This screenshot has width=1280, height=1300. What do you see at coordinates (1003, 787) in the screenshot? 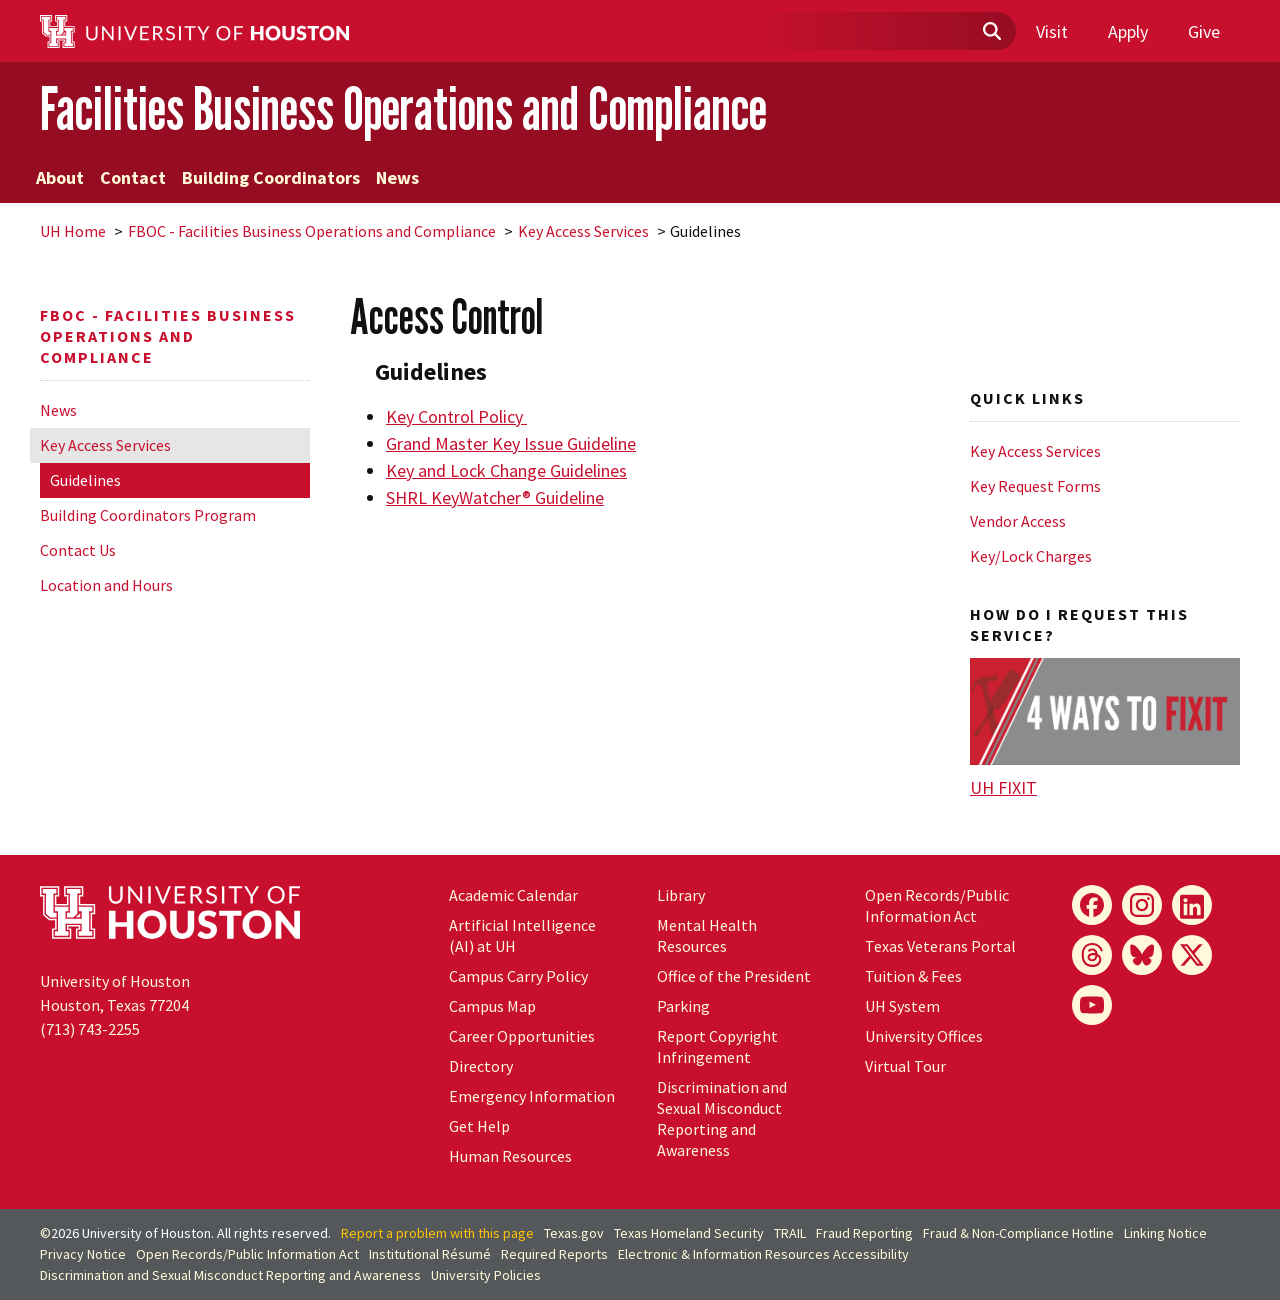
I see `UH FIXIT` at bounding box center [1003, 787].